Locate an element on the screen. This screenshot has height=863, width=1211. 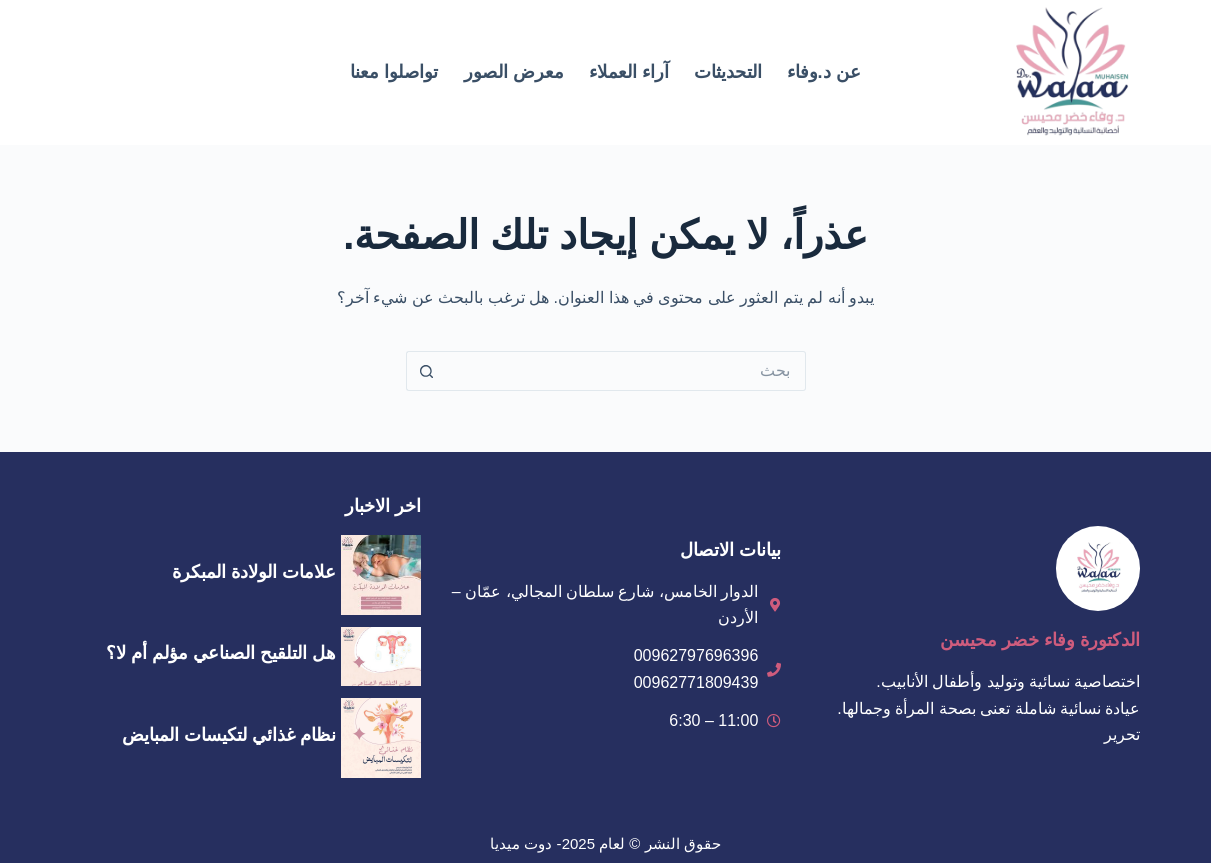
تواصلوا معنا is located at coordinates (394, 72).